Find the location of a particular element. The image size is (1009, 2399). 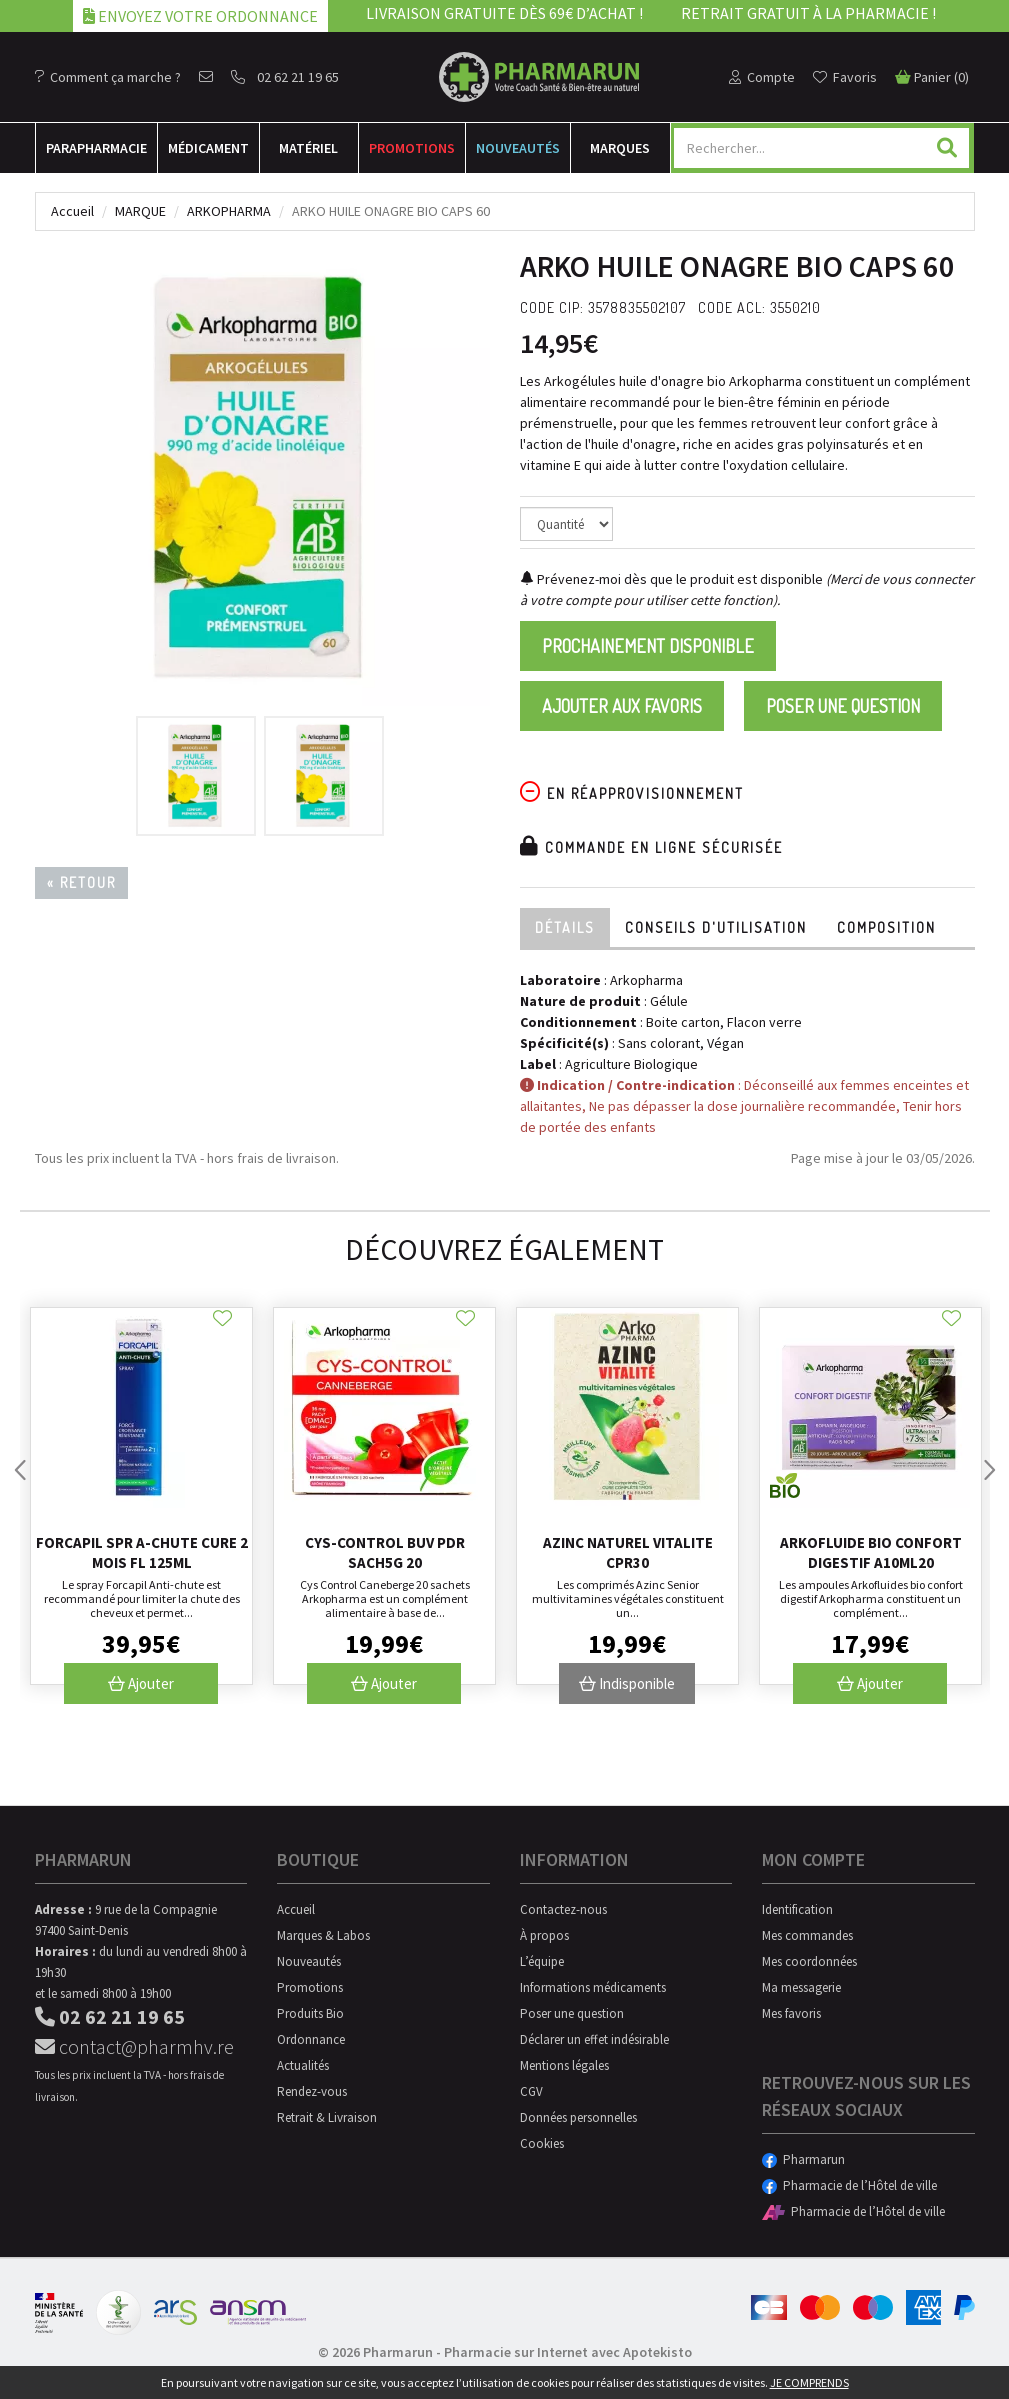

Prochainement disponible is located at coordinates (648, 646).